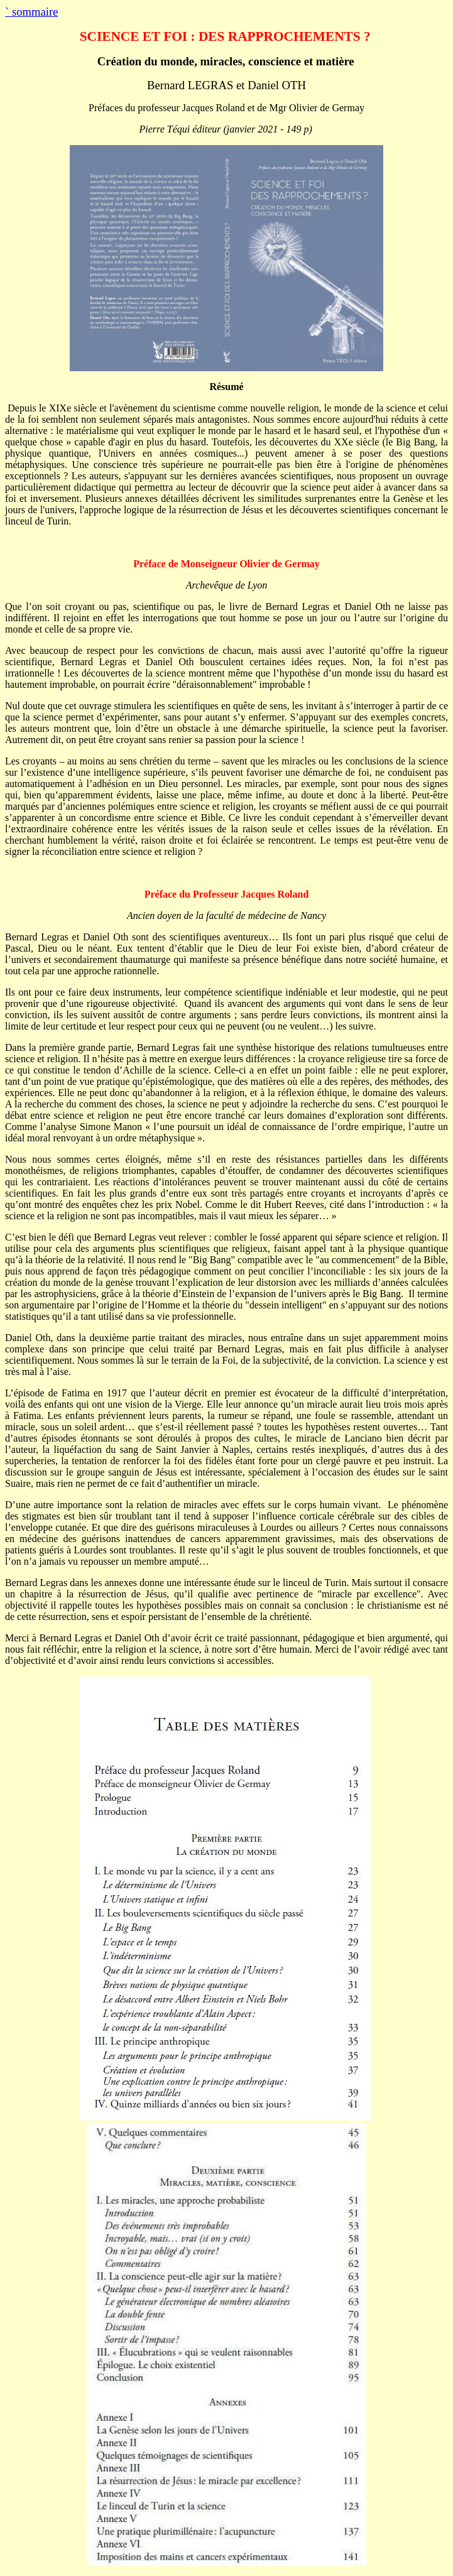 Image resolution: width=453 pixels, height=2576 pixels. Describe the element at coordinates (31, 11) in the screenshot. I see `sommaire` at that location.